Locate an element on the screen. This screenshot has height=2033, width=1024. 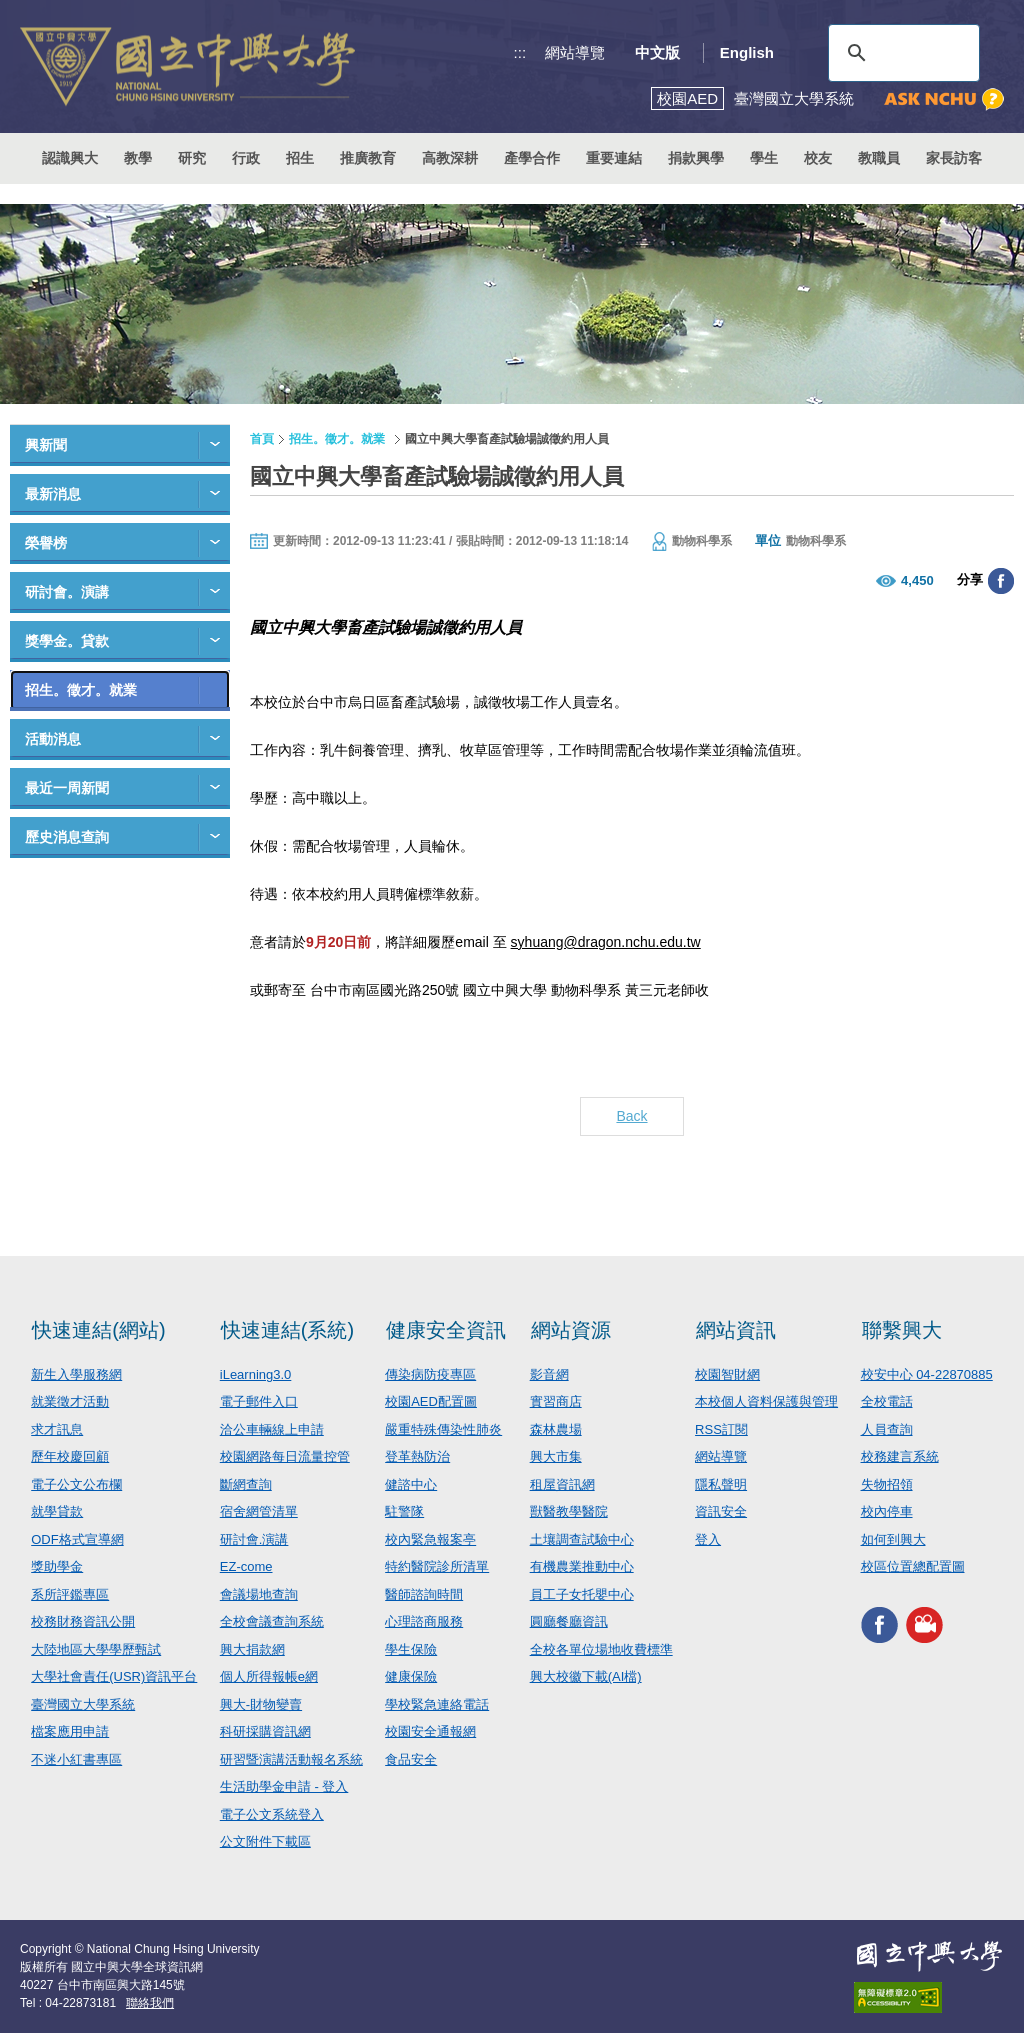
校園智財網 is located at coordinates (727, 1374).